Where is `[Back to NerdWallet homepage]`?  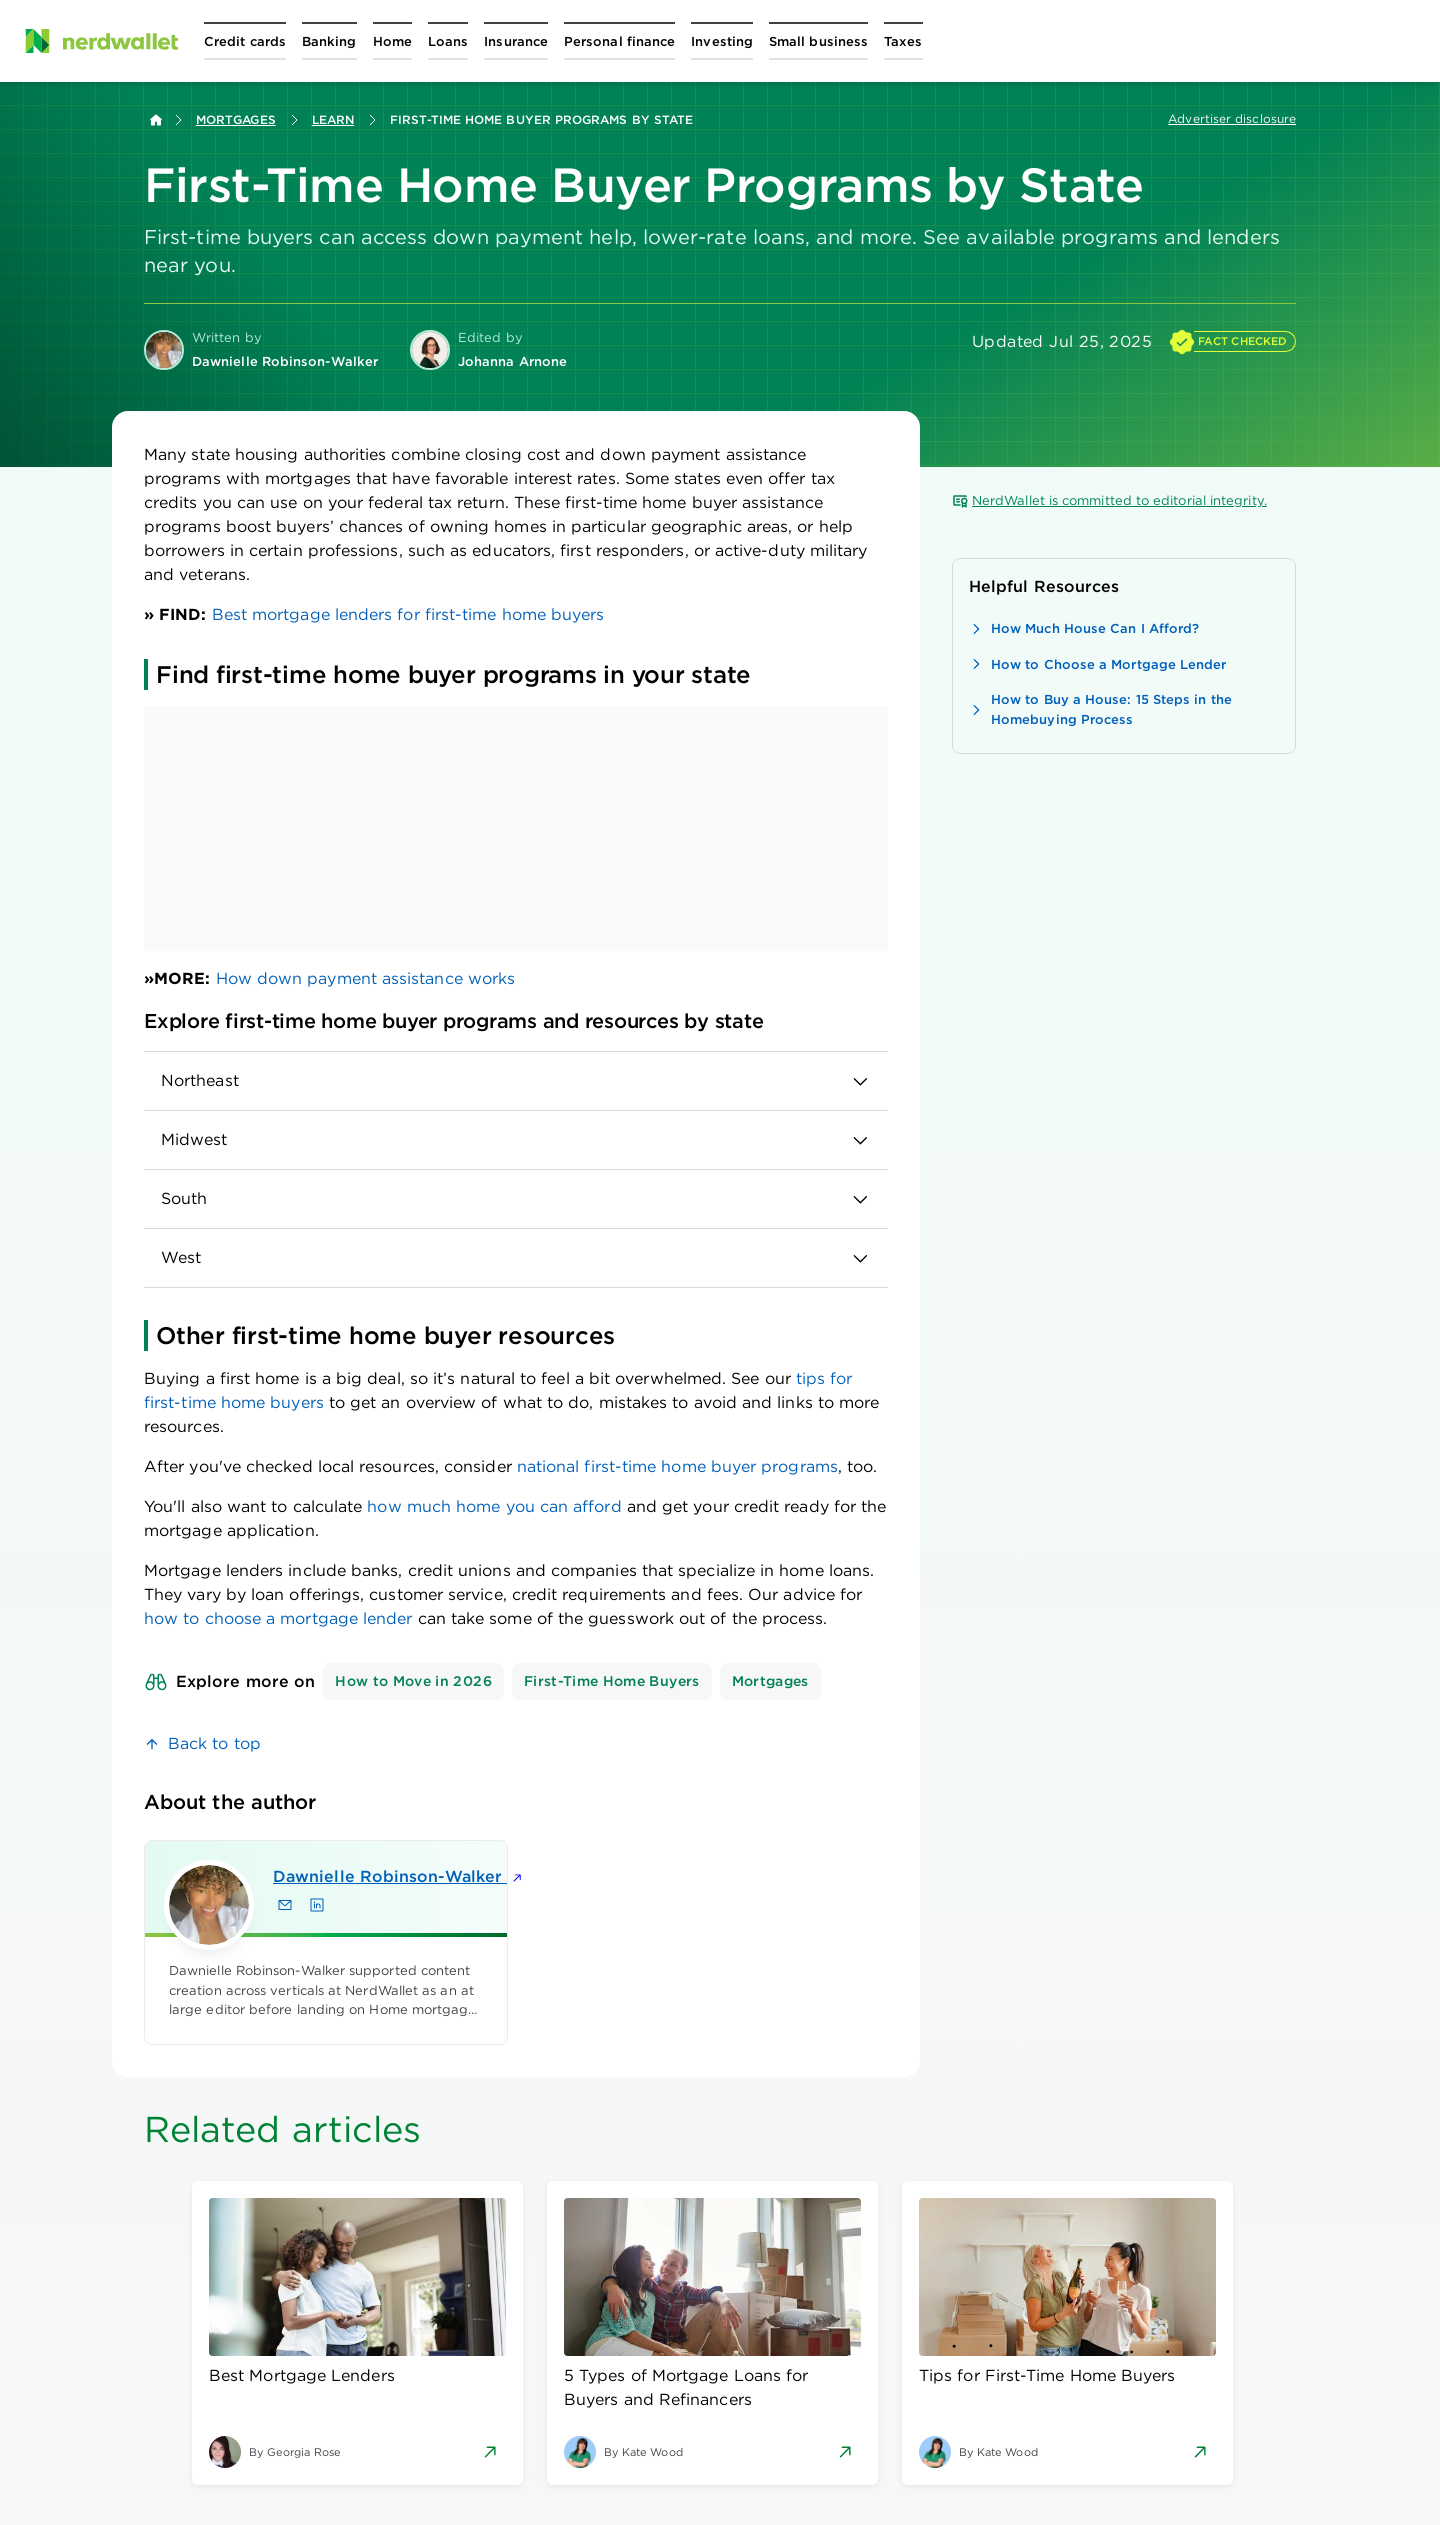
[Back to NerdWallet homepage] is located at coordinates (156, 120).